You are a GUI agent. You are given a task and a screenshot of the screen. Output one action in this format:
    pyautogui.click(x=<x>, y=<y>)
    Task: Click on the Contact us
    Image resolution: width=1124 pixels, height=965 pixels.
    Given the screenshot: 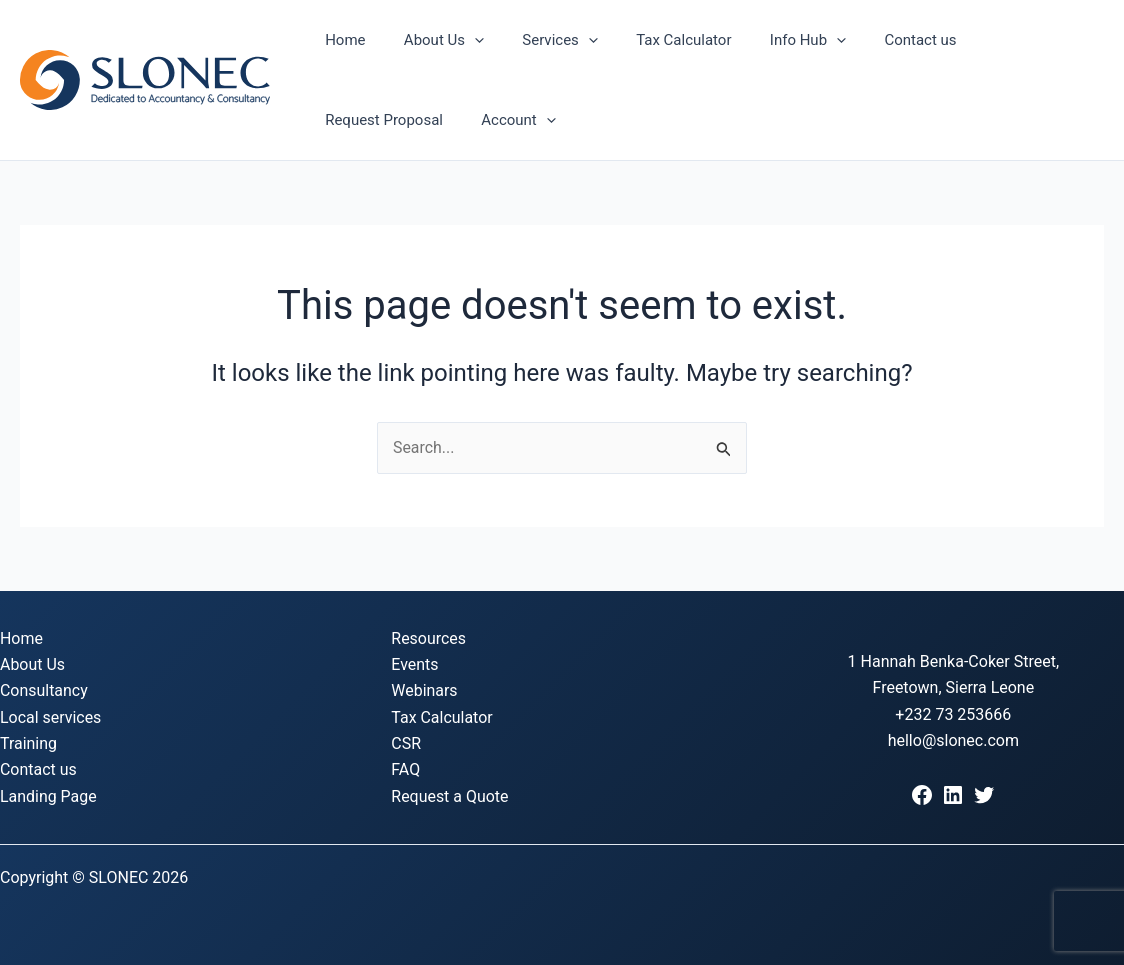 What is the action you would take?
    pyautogui.click(x=875, y=40)
    